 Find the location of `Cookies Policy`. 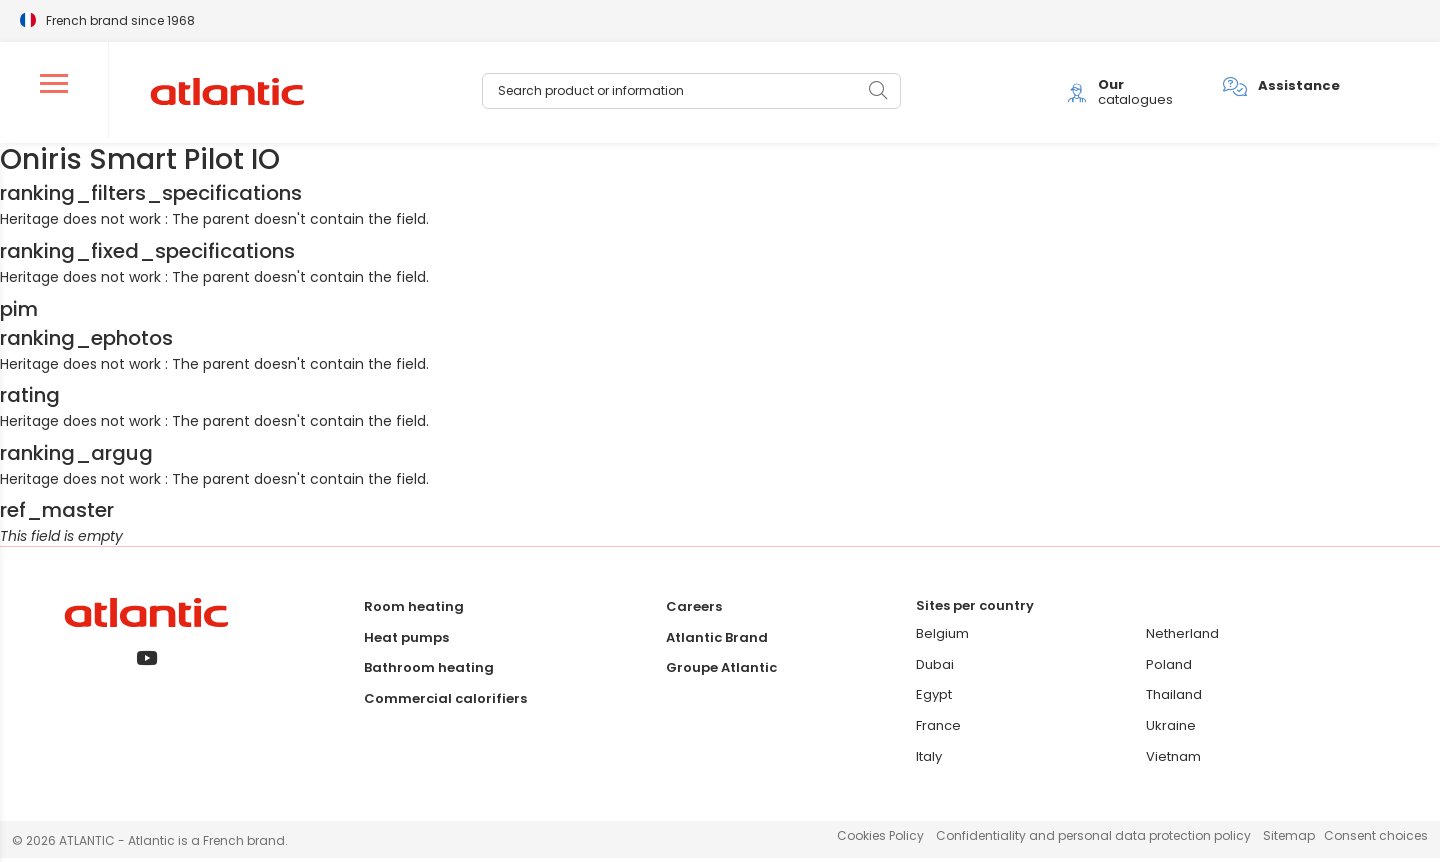

Cookies Policy is located at coordinates (880, 839).